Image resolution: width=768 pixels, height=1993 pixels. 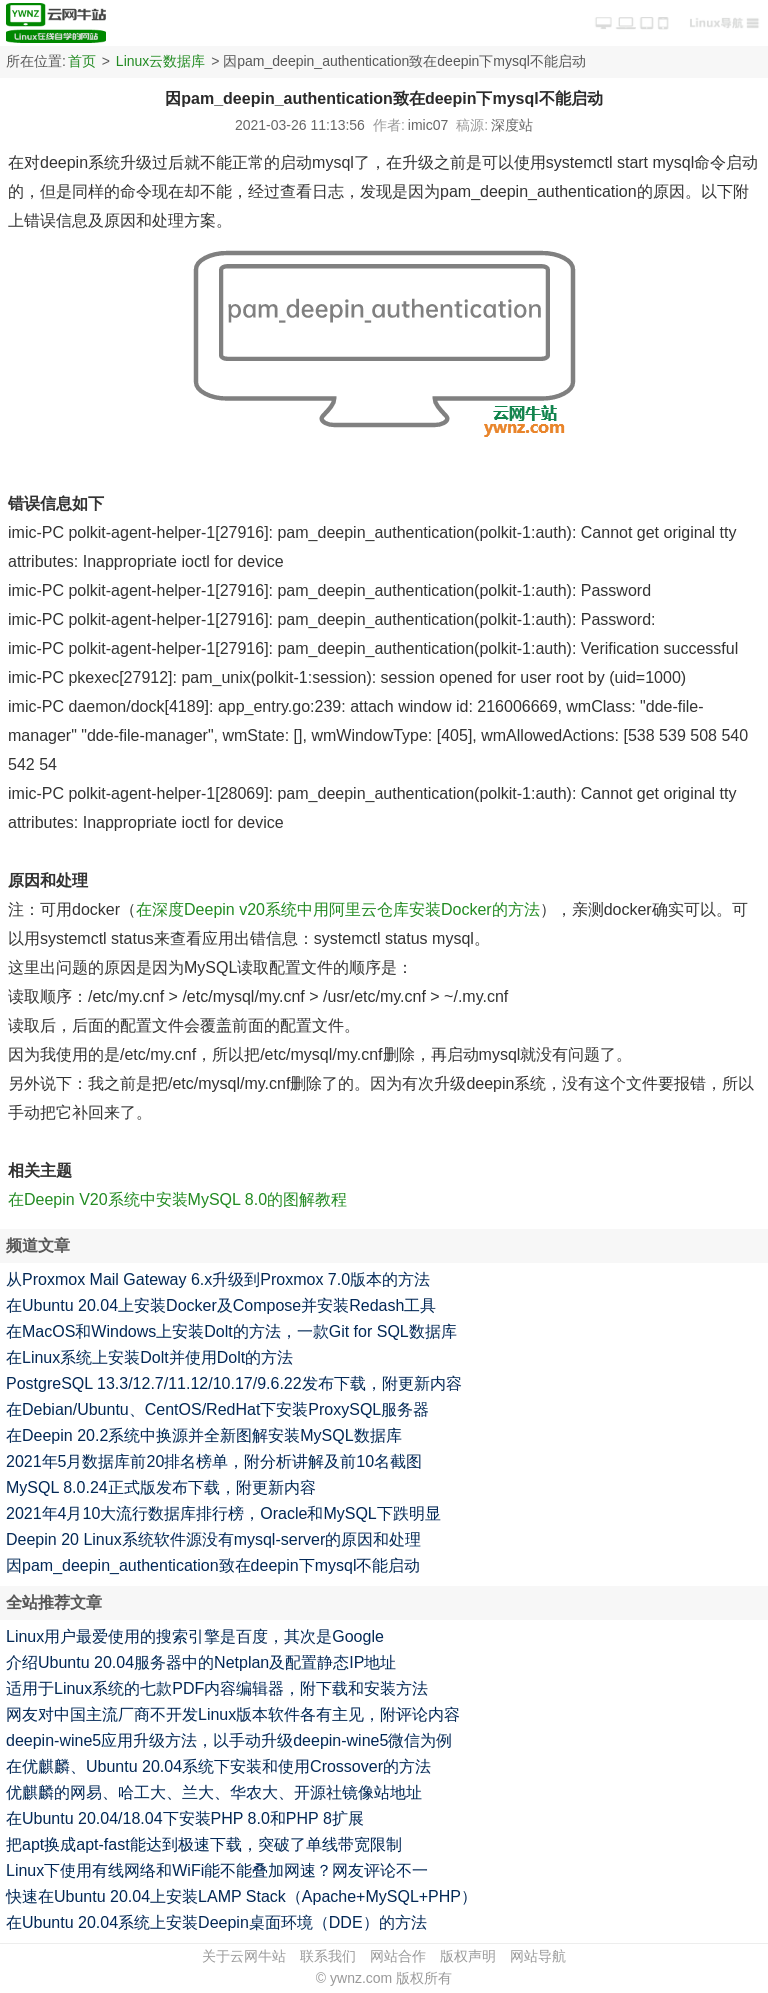 I want to click on 快速在Ubuntu 20.04上安装LAMP Stack（Apache+MySQL+PHP）, so click(x=241, y=1896).